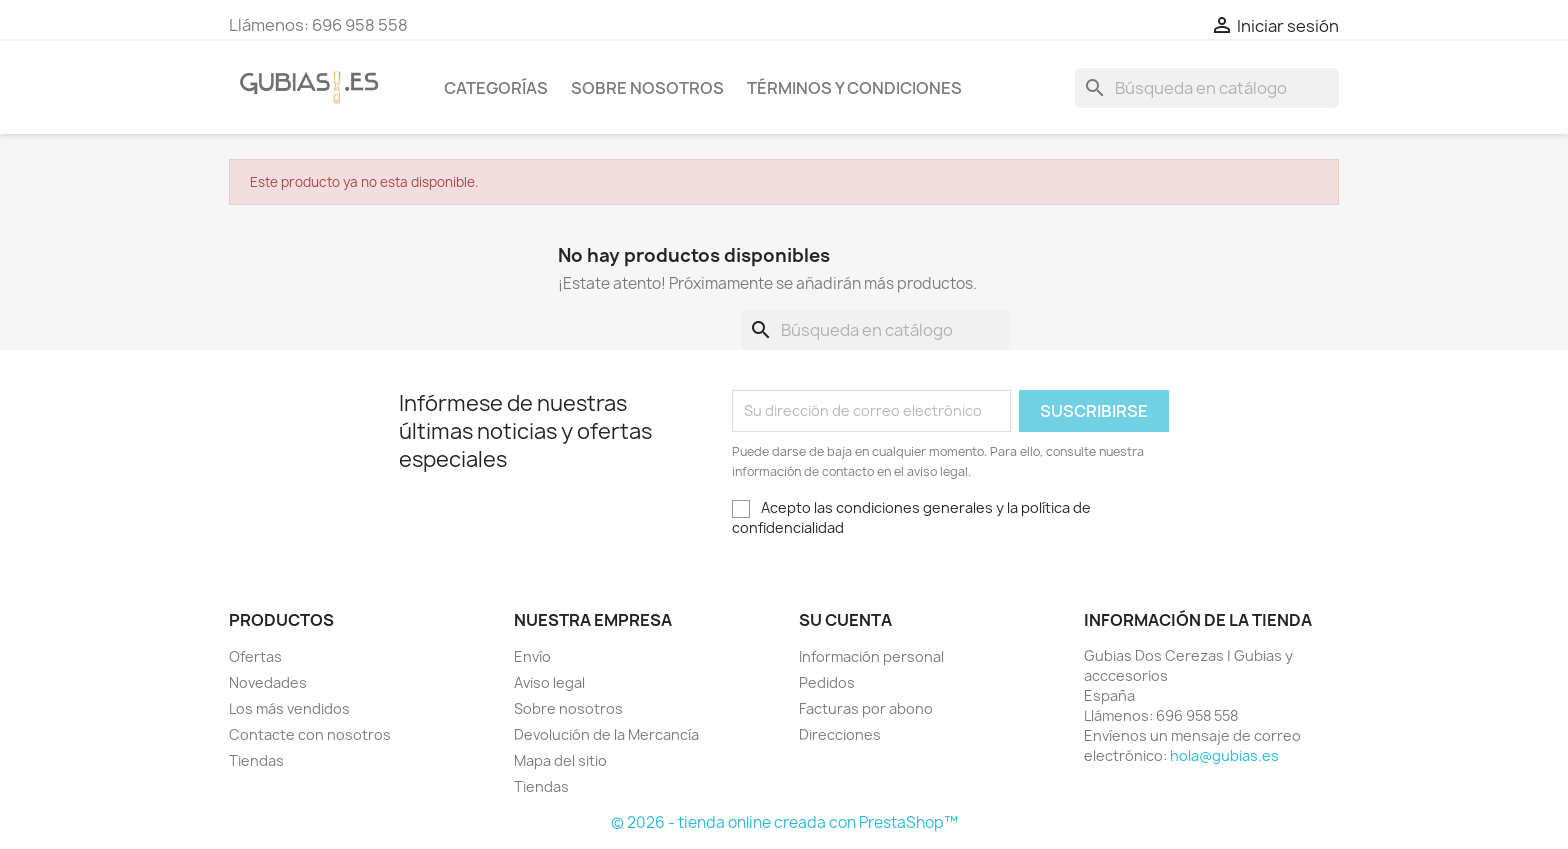  What do you see at coordinates (549, 682) in the screenshot?
I see `Aviso legal` at bounding box center [549, 682].